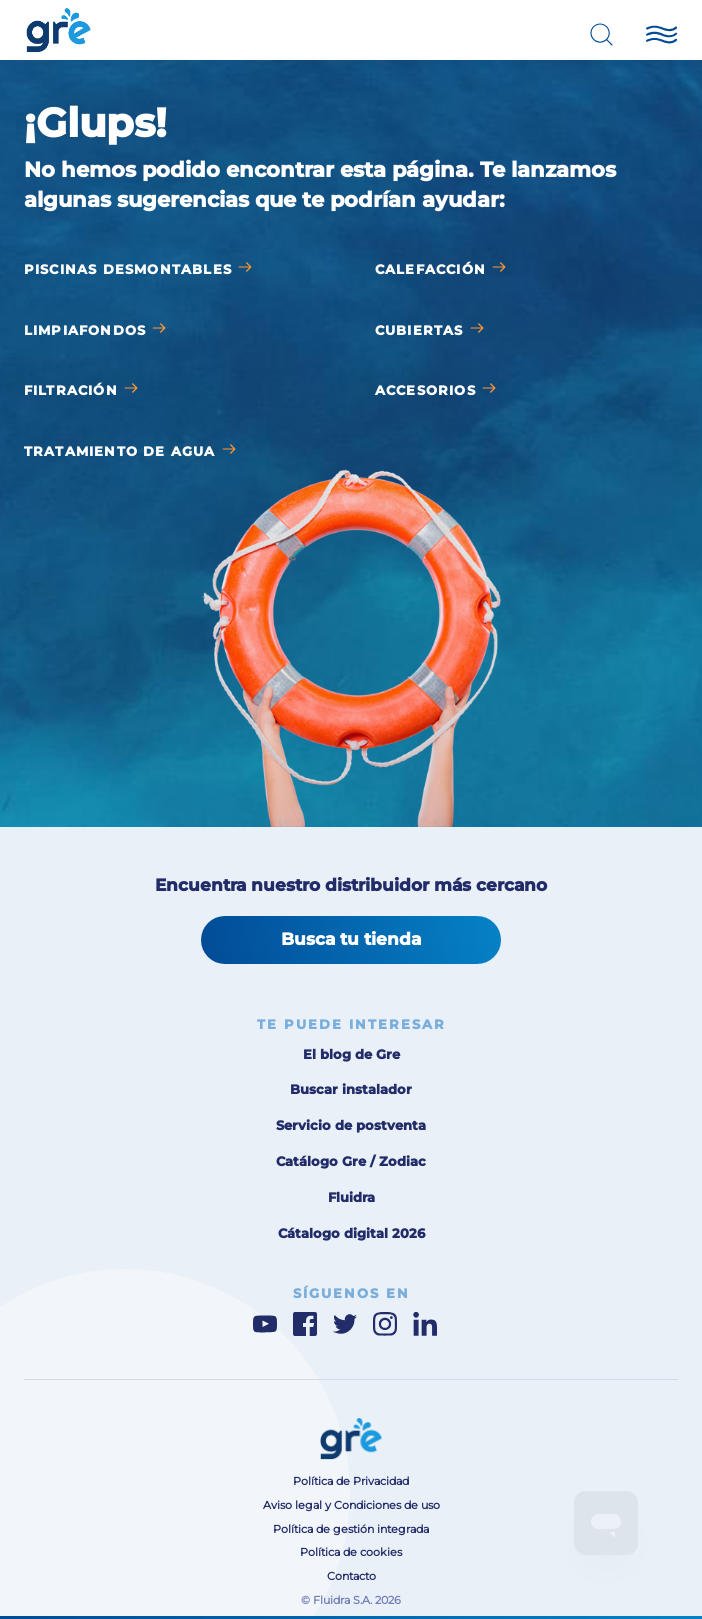 The height and width of the screenshot is (1619, 702). I want to click on Contacto, so click(351, 1576).